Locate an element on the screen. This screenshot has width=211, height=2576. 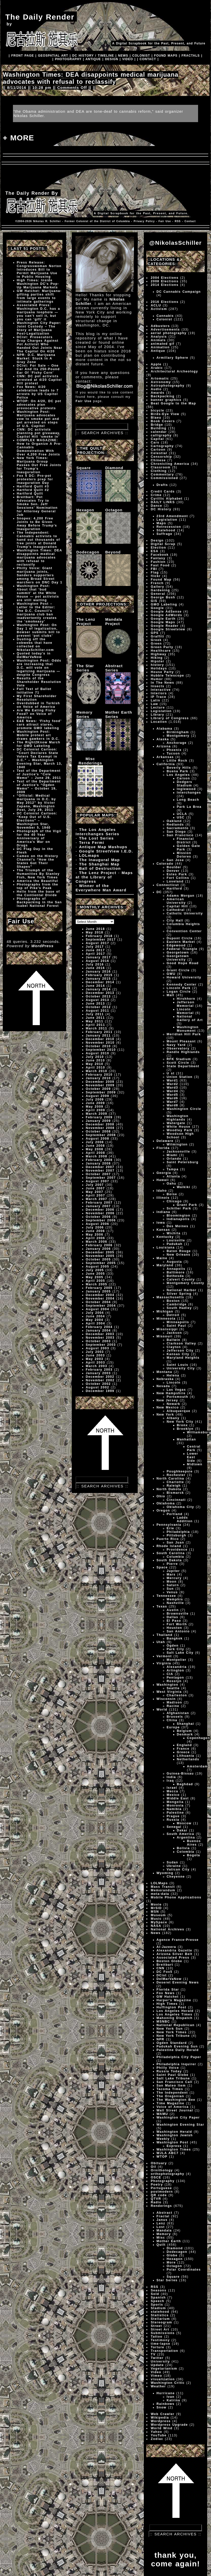
Audio is located at coordinates (156, 389).